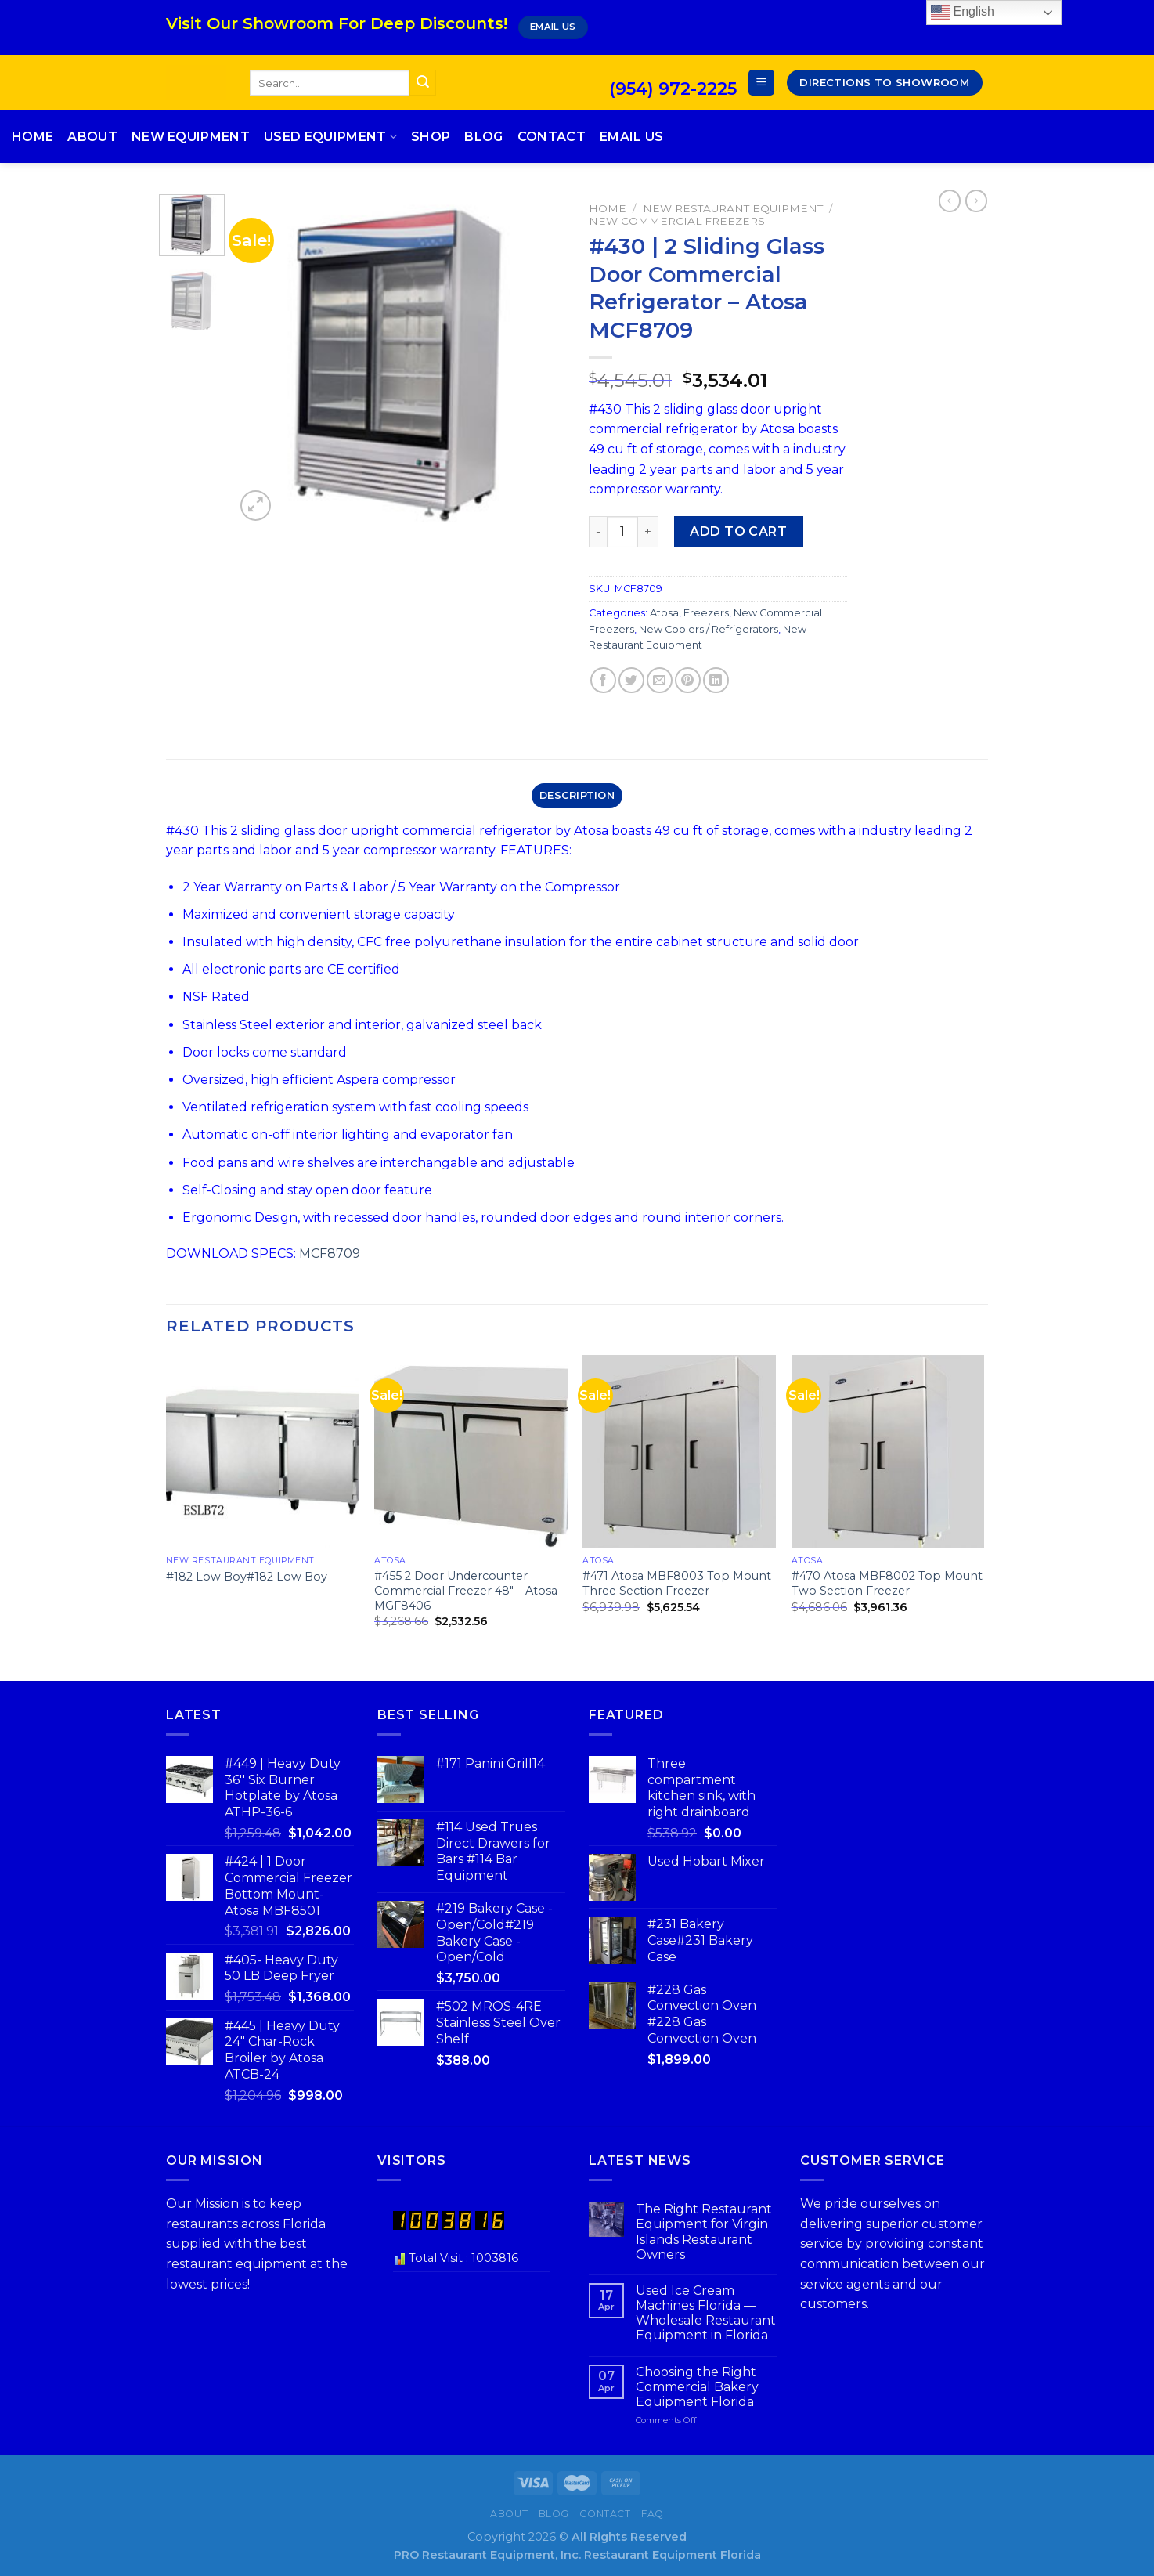 This screenshot has width=1154, height=2576. What do you see at coordinates (92, 136) in the screenshot?
I see `About` at bounding box center [92, 136].